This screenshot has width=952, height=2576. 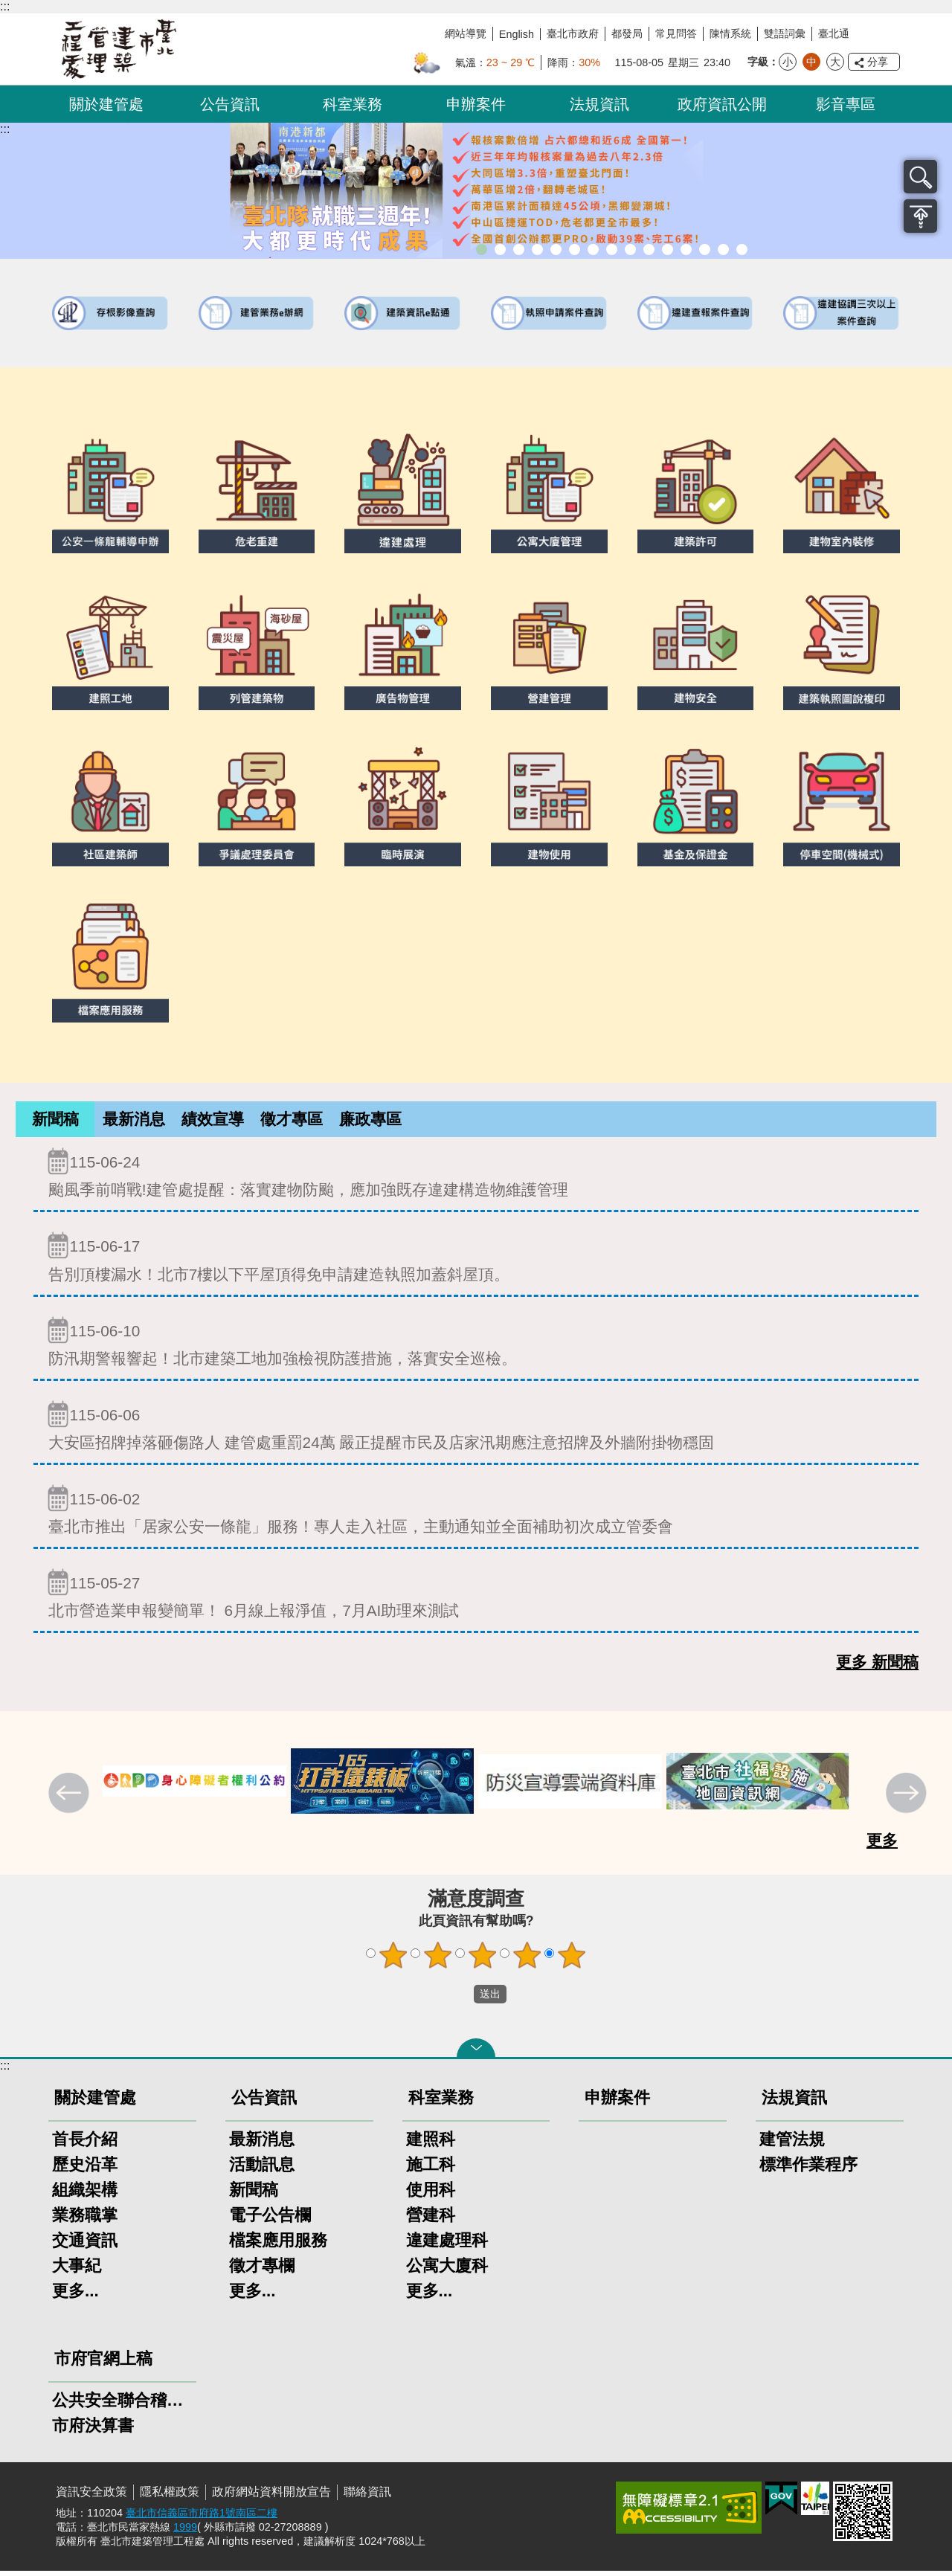 What do you see at coordinates (920, 176) in the screenshot?
I see `搜尋` at bounding box center [920, 176].